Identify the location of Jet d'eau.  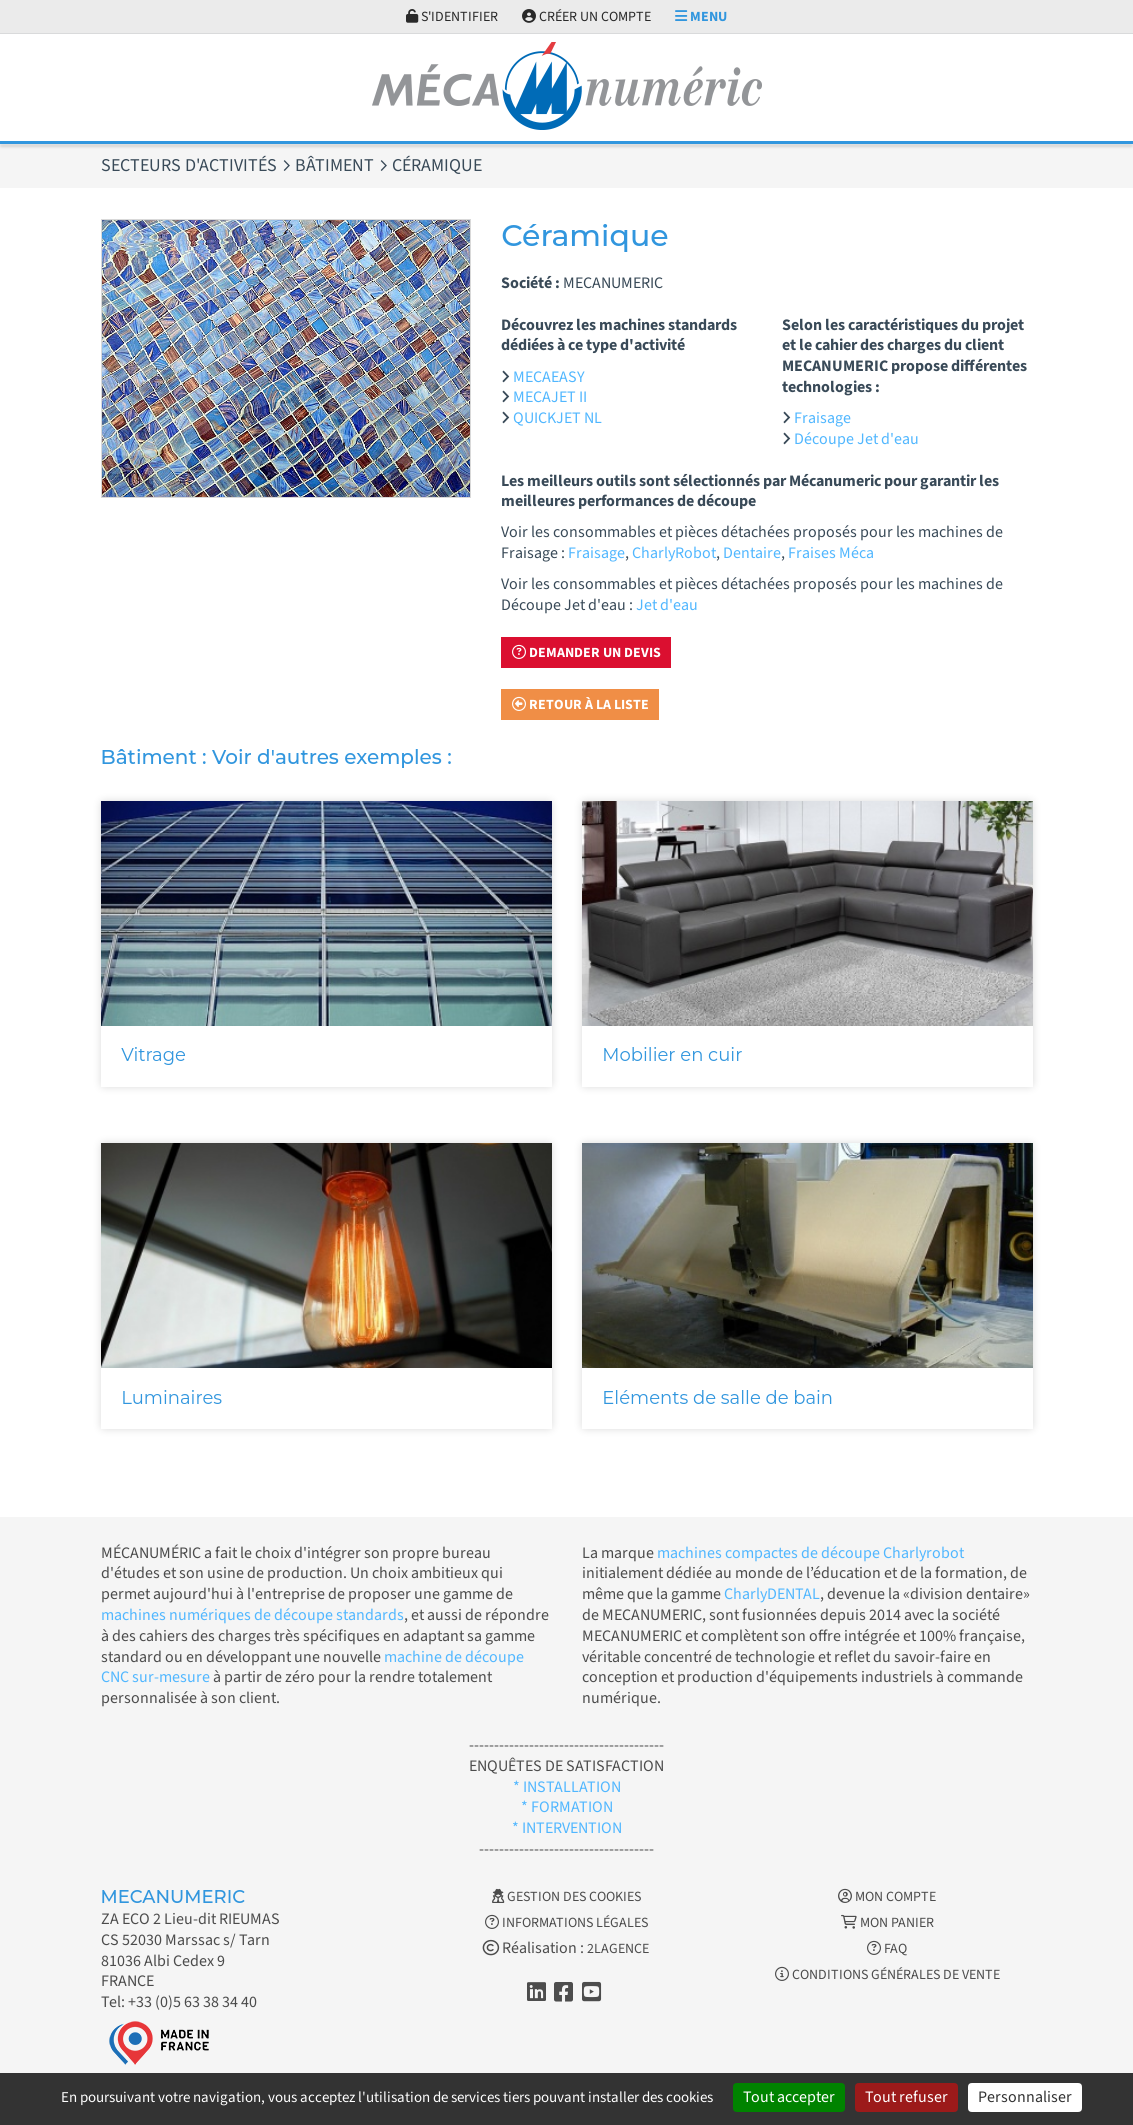
(667, 605).